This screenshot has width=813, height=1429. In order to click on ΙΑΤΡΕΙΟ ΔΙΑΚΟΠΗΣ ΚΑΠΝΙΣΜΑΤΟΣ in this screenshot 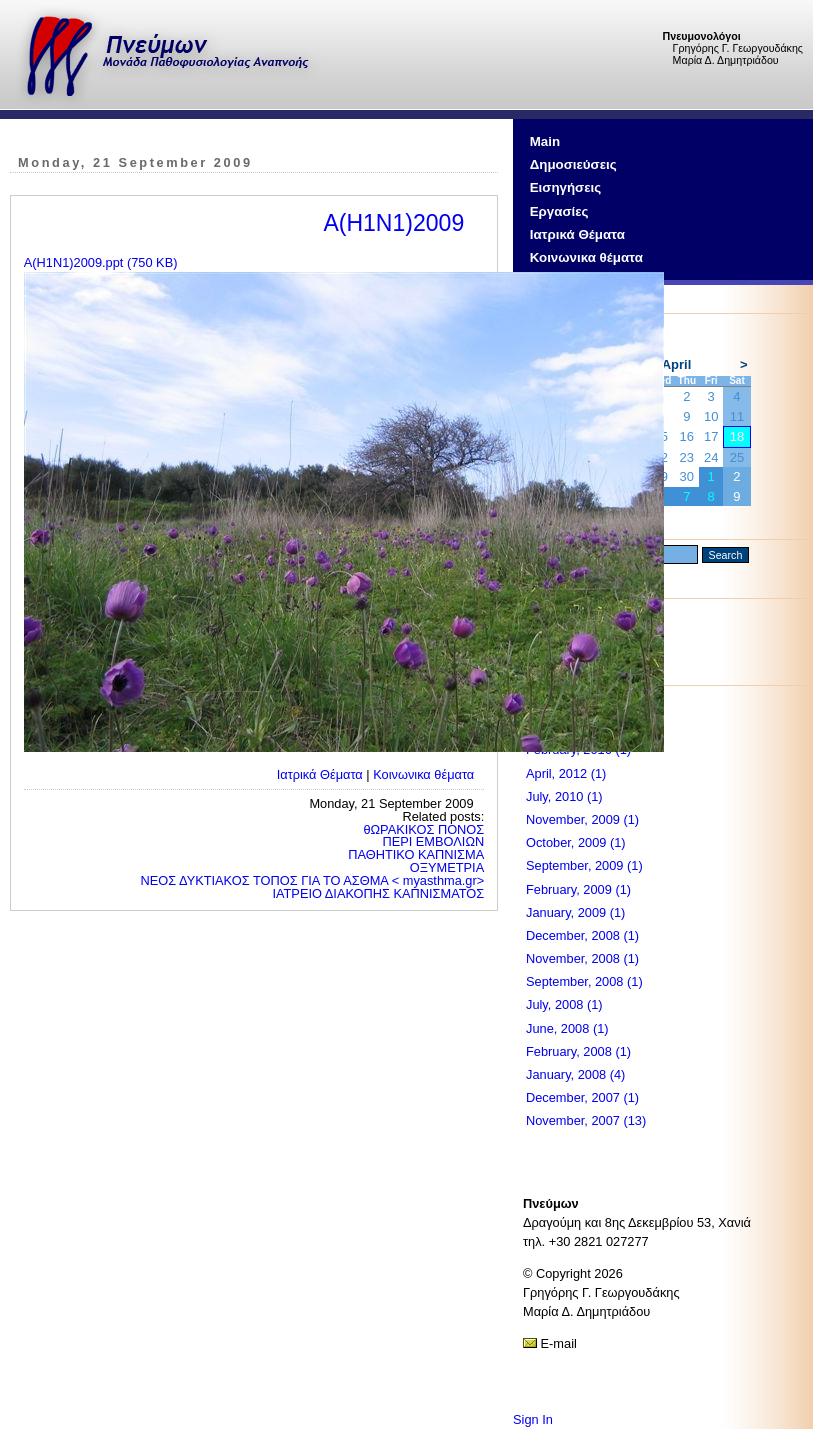, I will do `click(378, 893)`.